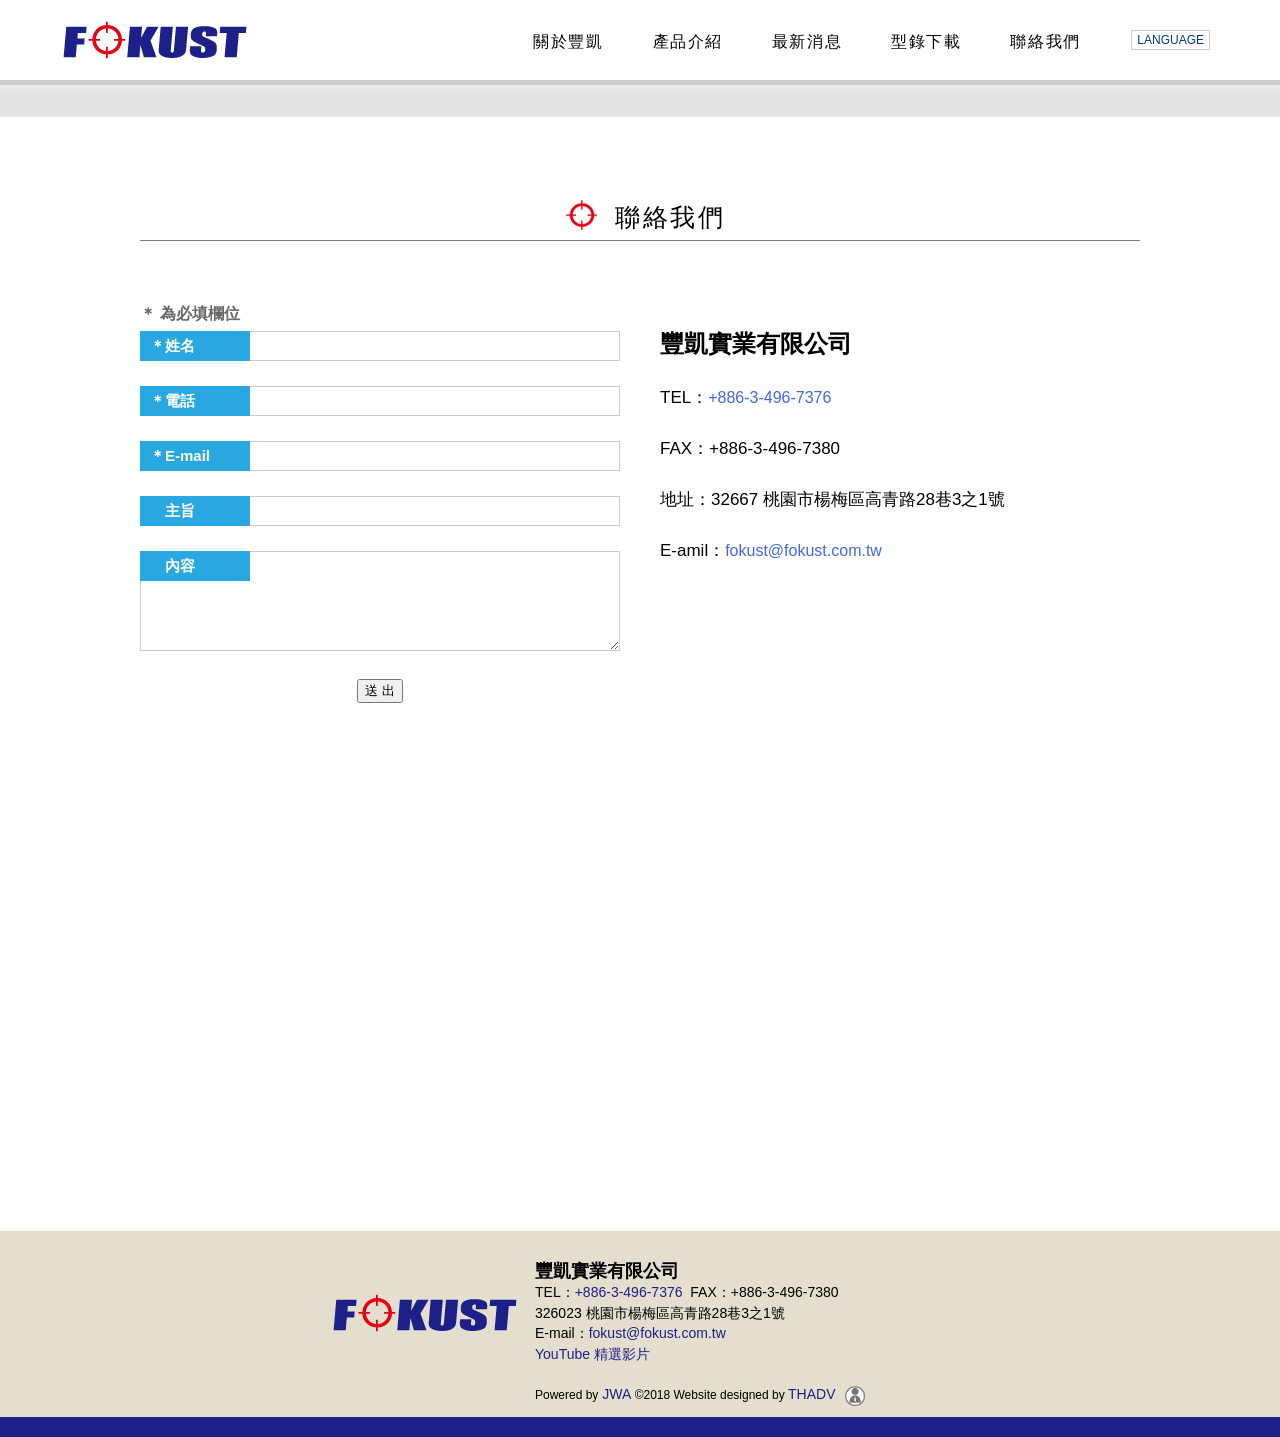 This screenshot has height=1437, width=1280. What do you see at coordinates (685, 41) in the screenshot?
I see `產品介紹` at bounding box center [685, 41].